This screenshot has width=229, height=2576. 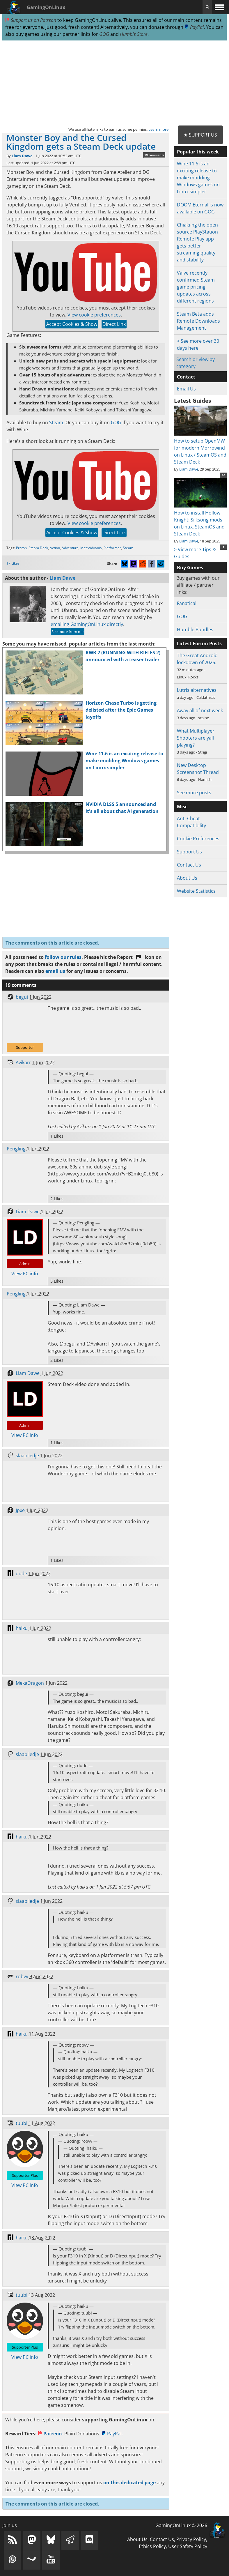 What do you see at coordinates (70, 547) in the screenshot?
I see `Adventure` at bounding box center [70, 547].